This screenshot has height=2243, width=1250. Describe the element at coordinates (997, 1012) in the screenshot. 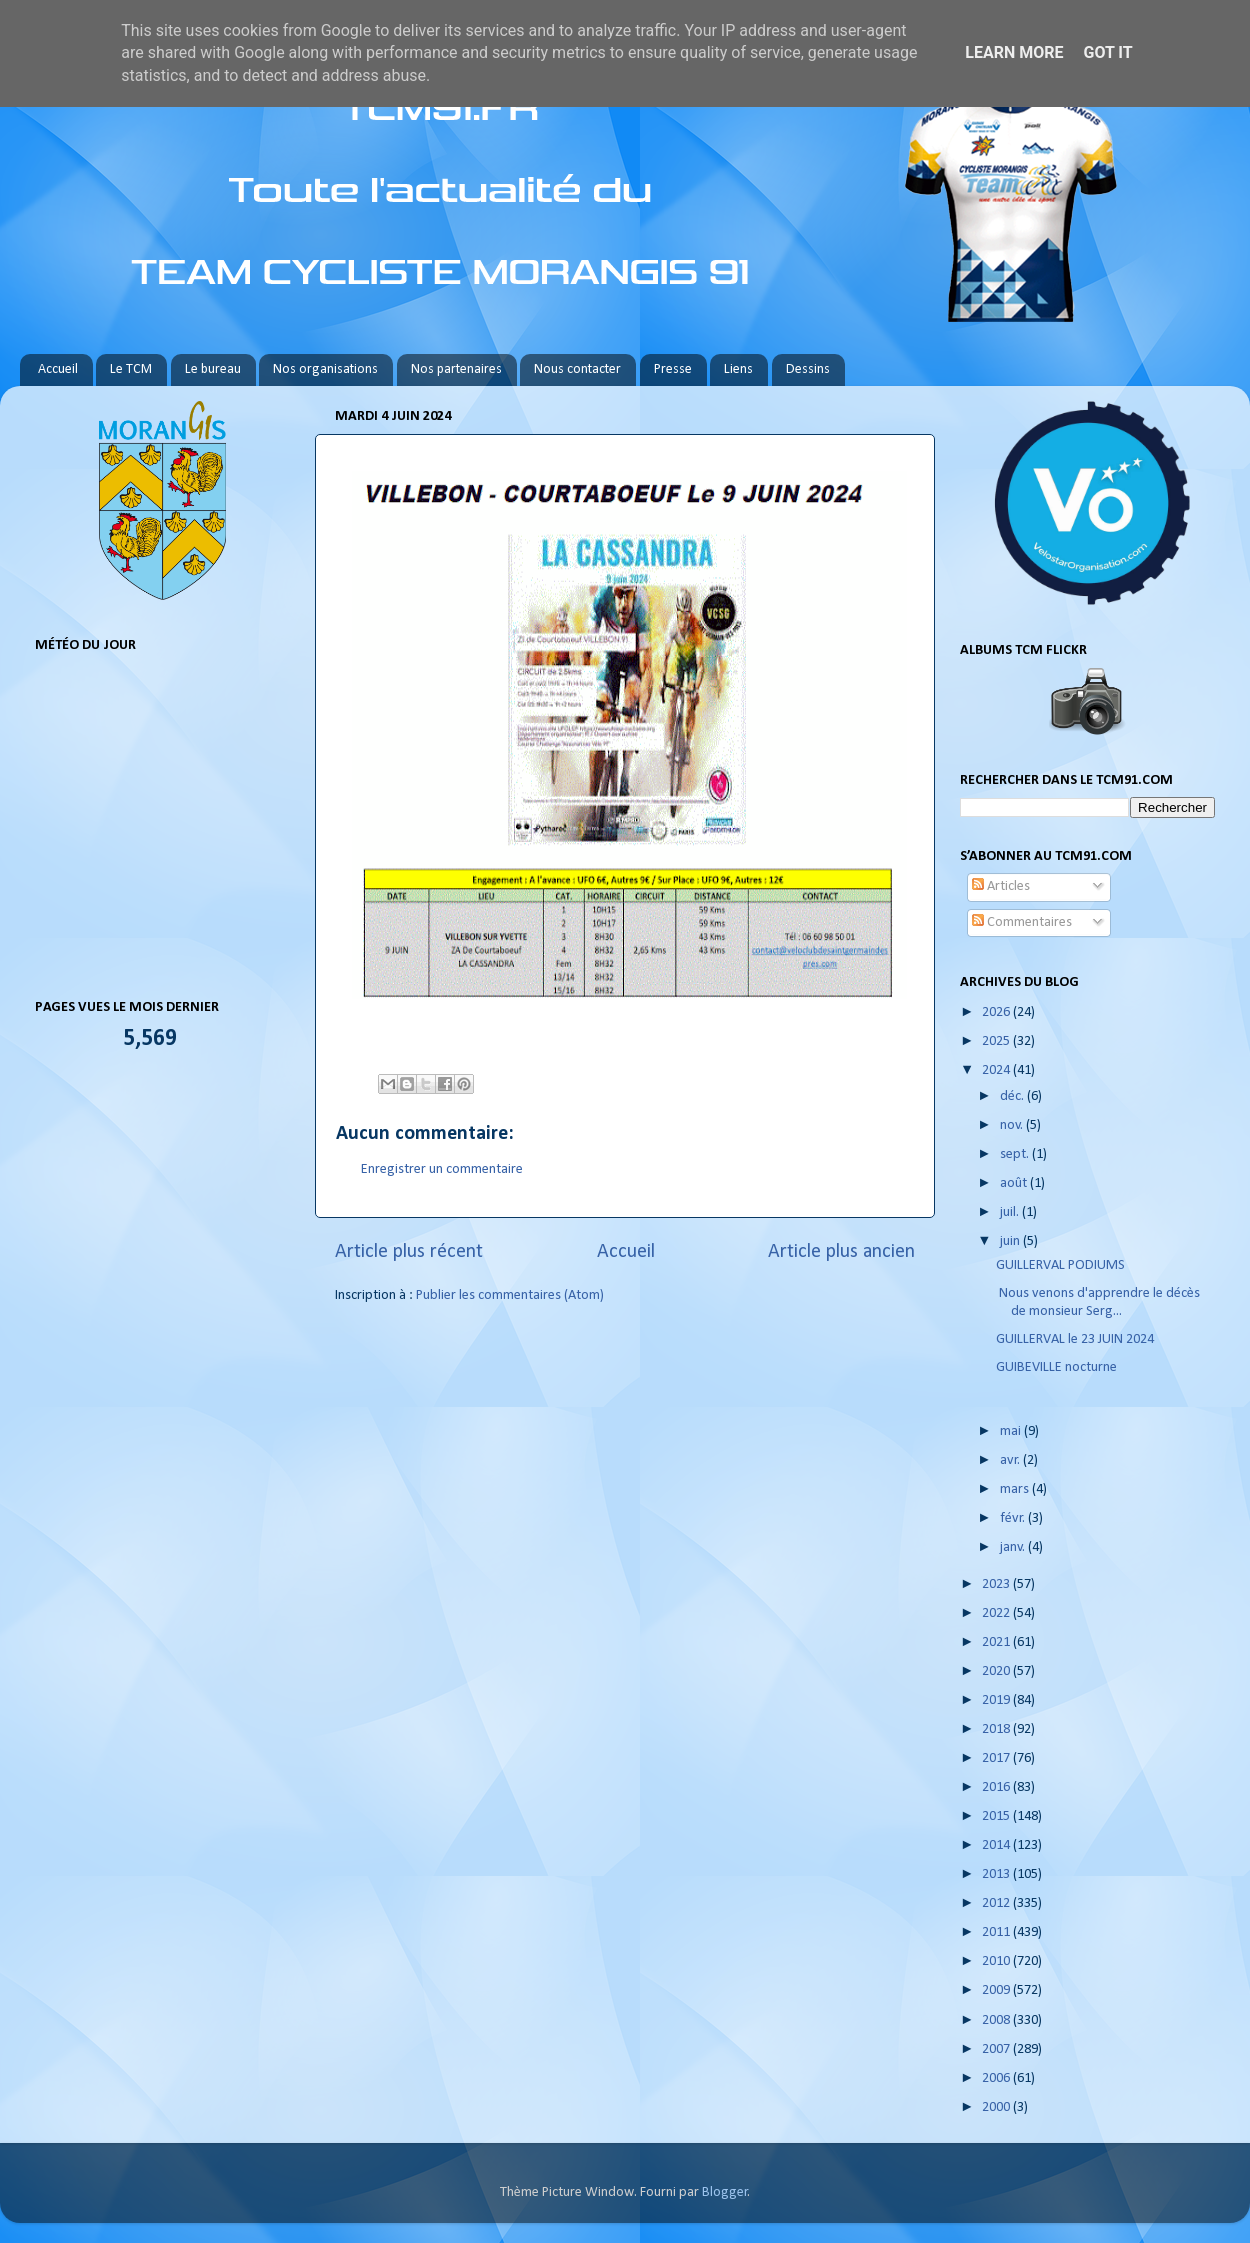

I see `2026` at that location.